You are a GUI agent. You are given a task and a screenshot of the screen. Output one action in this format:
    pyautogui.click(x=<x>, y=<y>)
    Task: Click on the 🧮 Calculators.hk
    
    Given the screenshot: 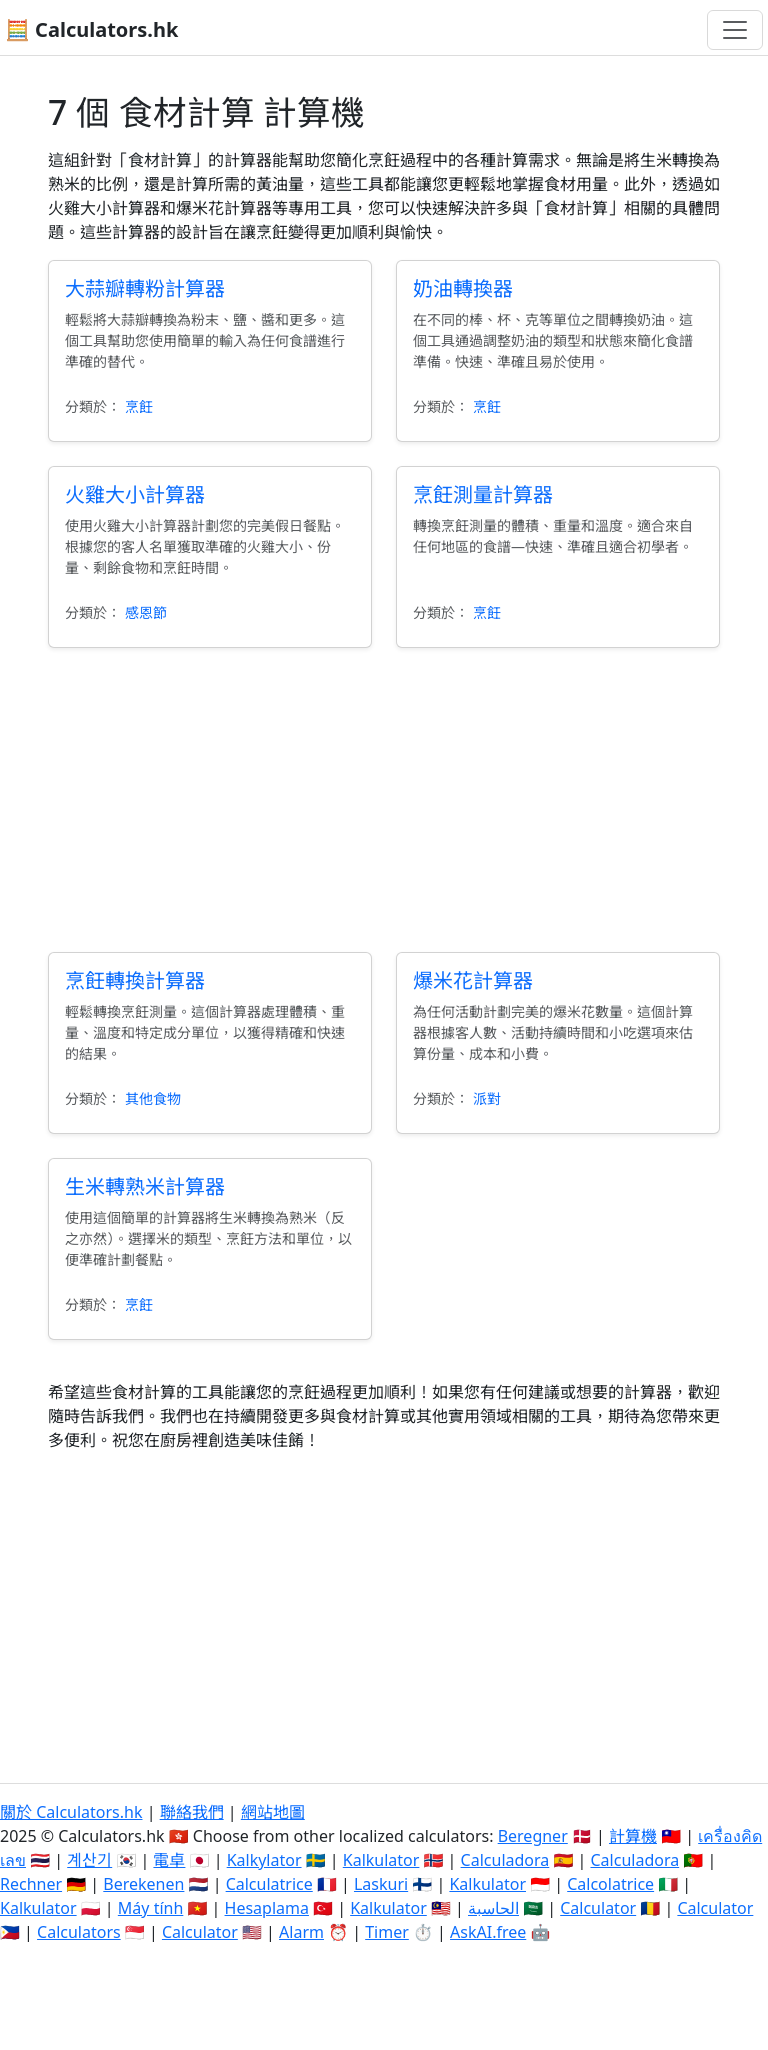 What is the action you would take?
    pyautogui.click(x=91, y=29)
    